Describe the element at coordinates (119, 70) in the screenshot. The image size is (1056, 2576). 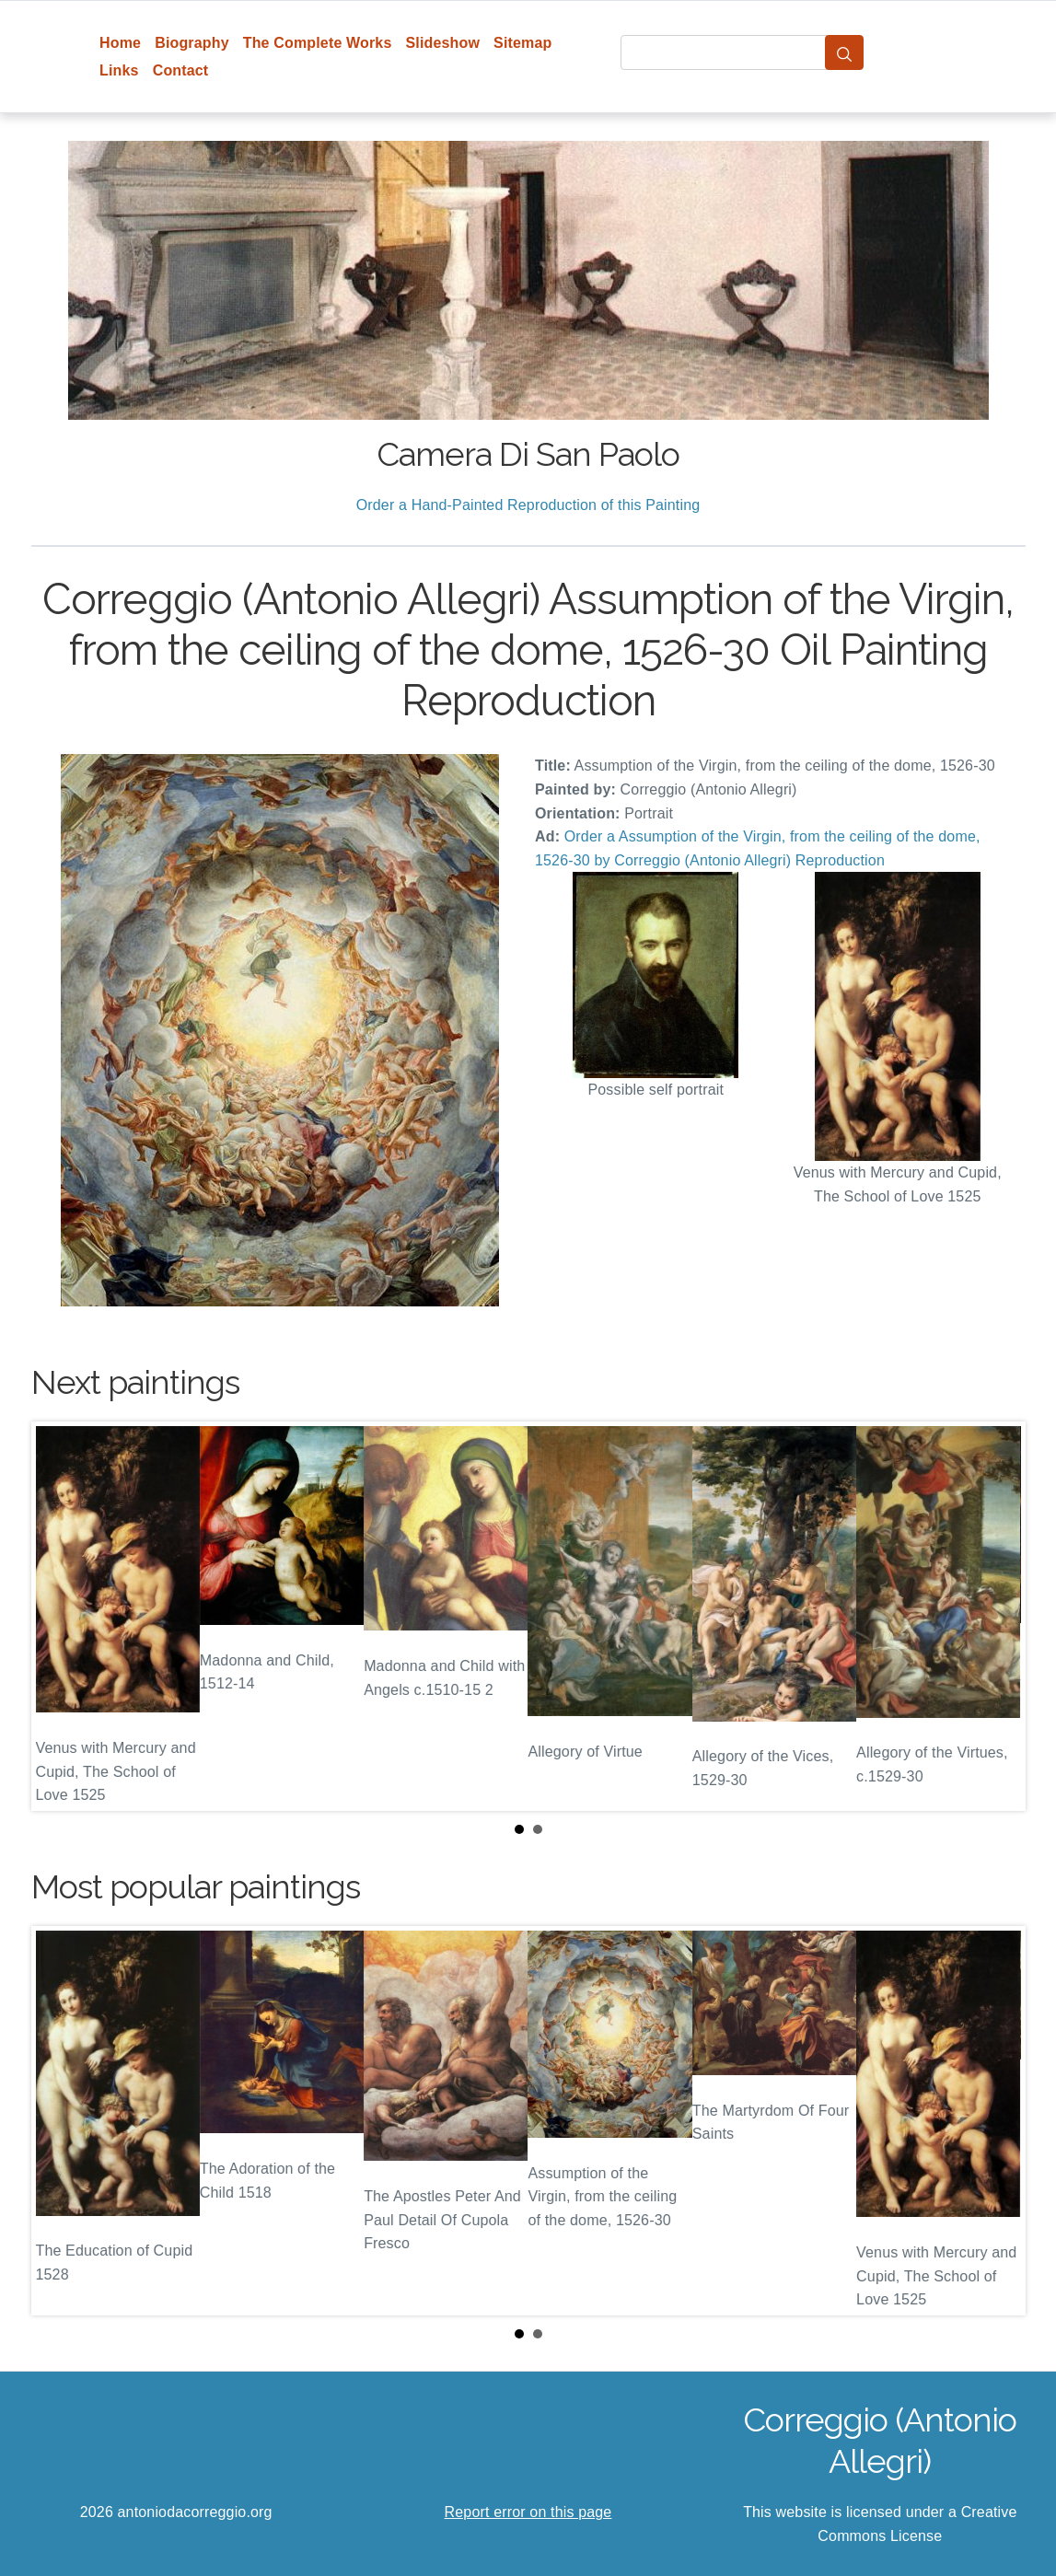
I see `Links` at that location.